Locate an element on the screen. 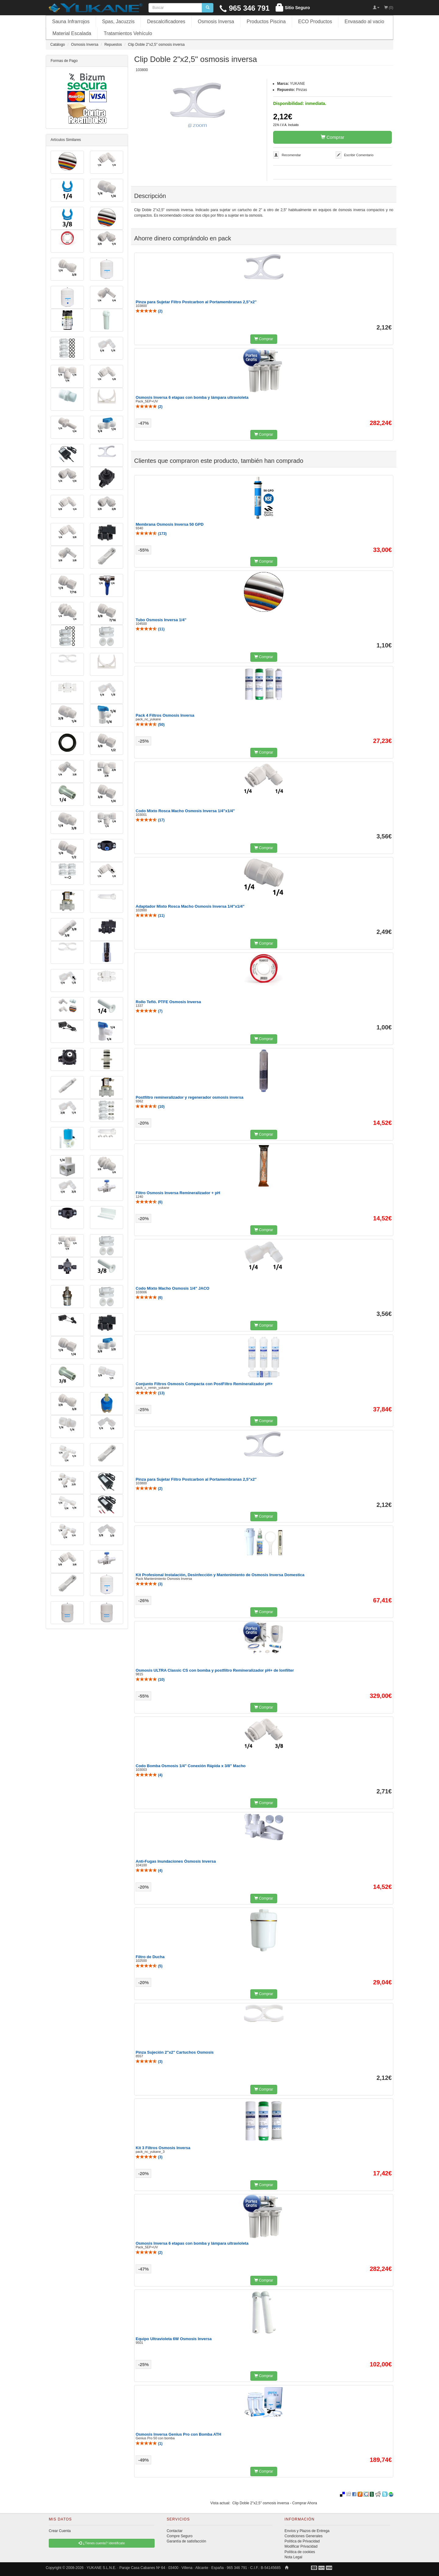 The height and width of the screenshot is (2576, 439). Conjunto Filtros Osmosis Compacta con PostFiltro Remineralizador pH+ is located at coordinates (204, 1384).